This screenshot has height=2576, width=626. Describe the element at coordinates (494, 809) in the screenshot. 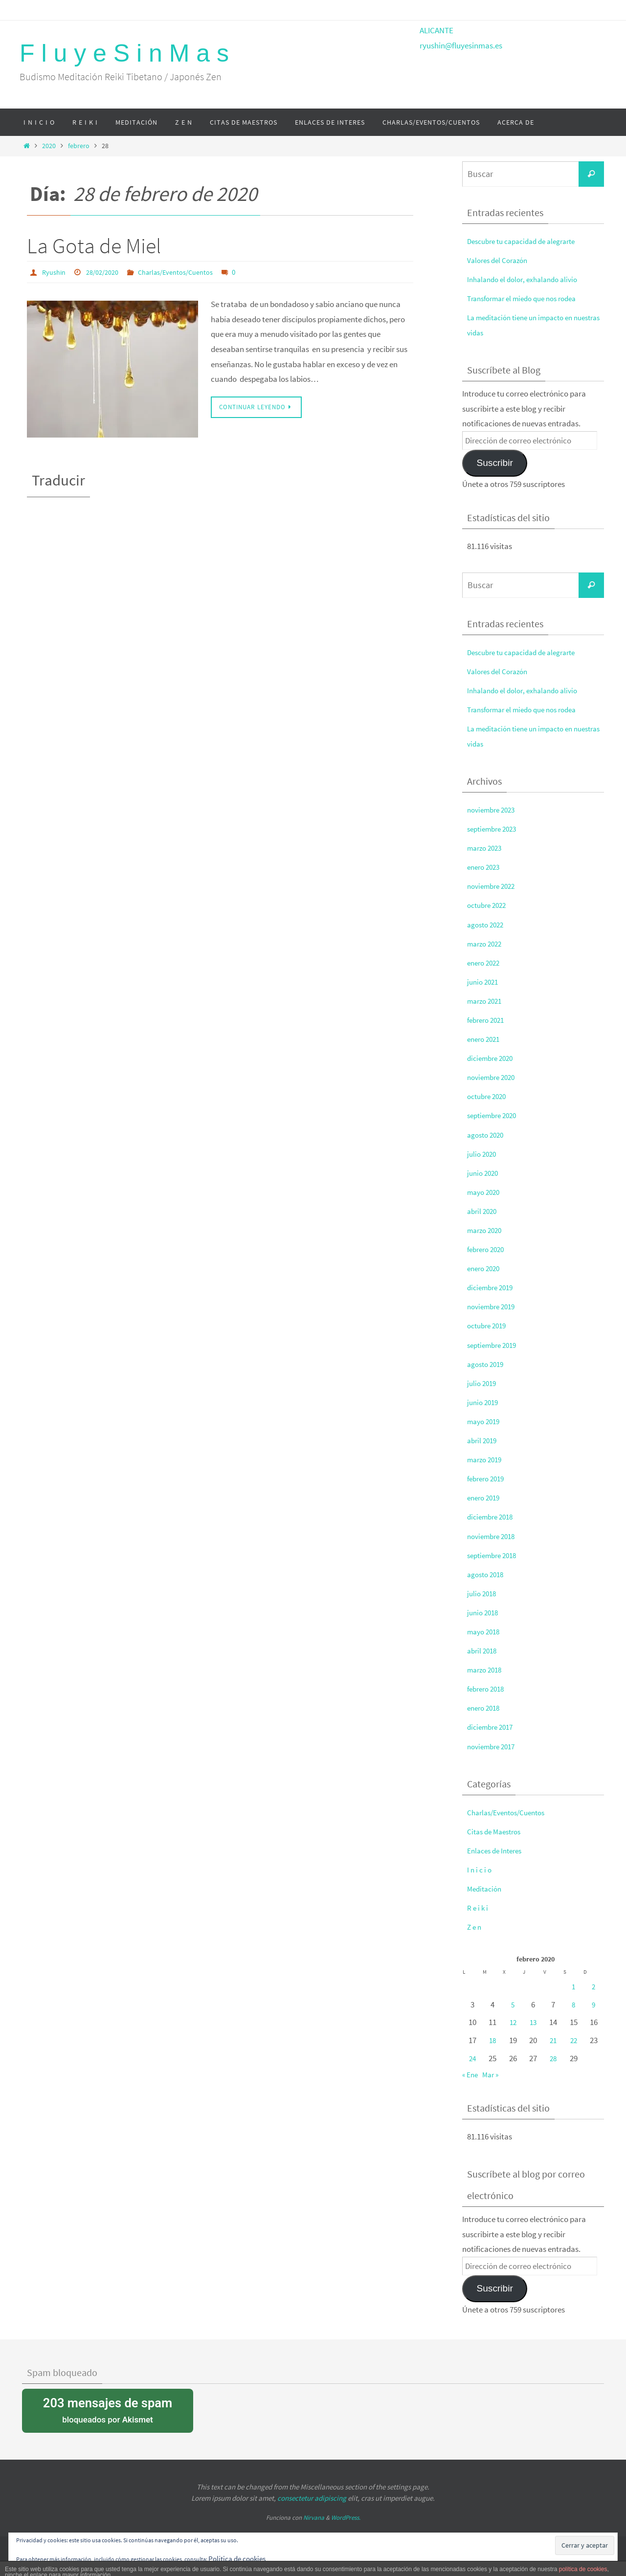

I see `noviembre 2023` at that location.